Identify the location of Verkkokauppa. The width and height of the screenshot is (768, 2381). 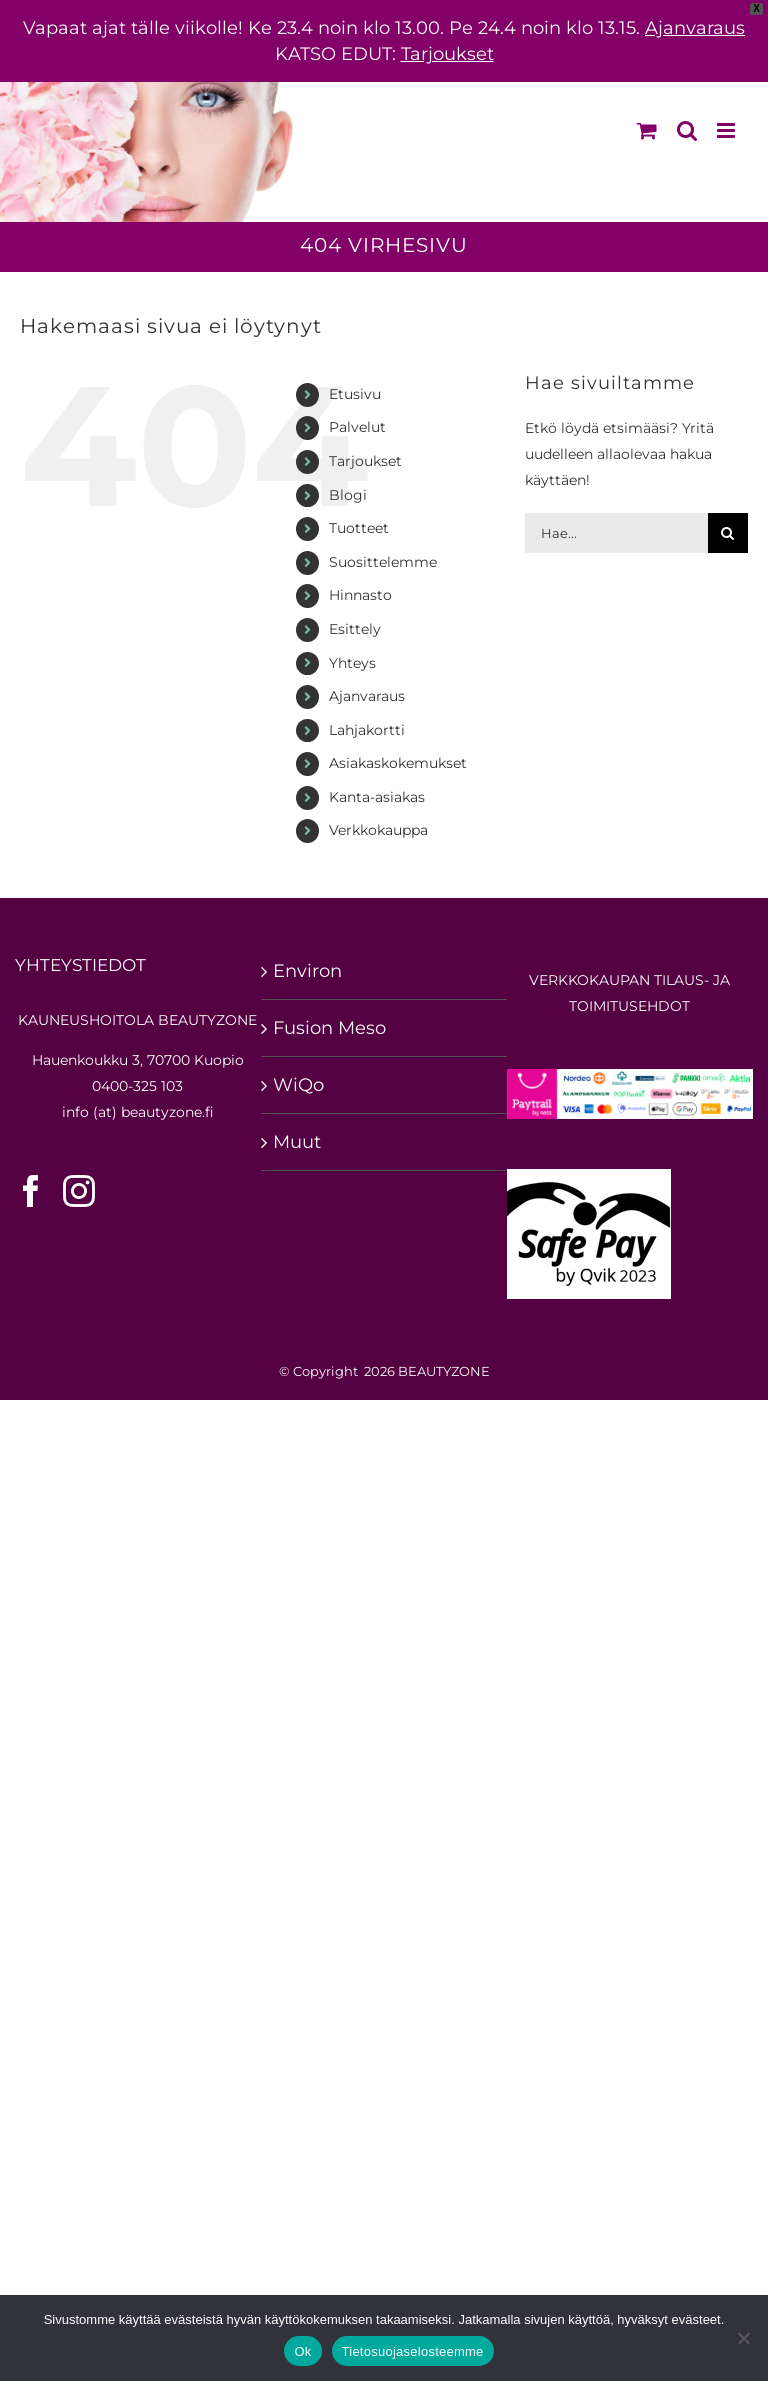
(378, 830).